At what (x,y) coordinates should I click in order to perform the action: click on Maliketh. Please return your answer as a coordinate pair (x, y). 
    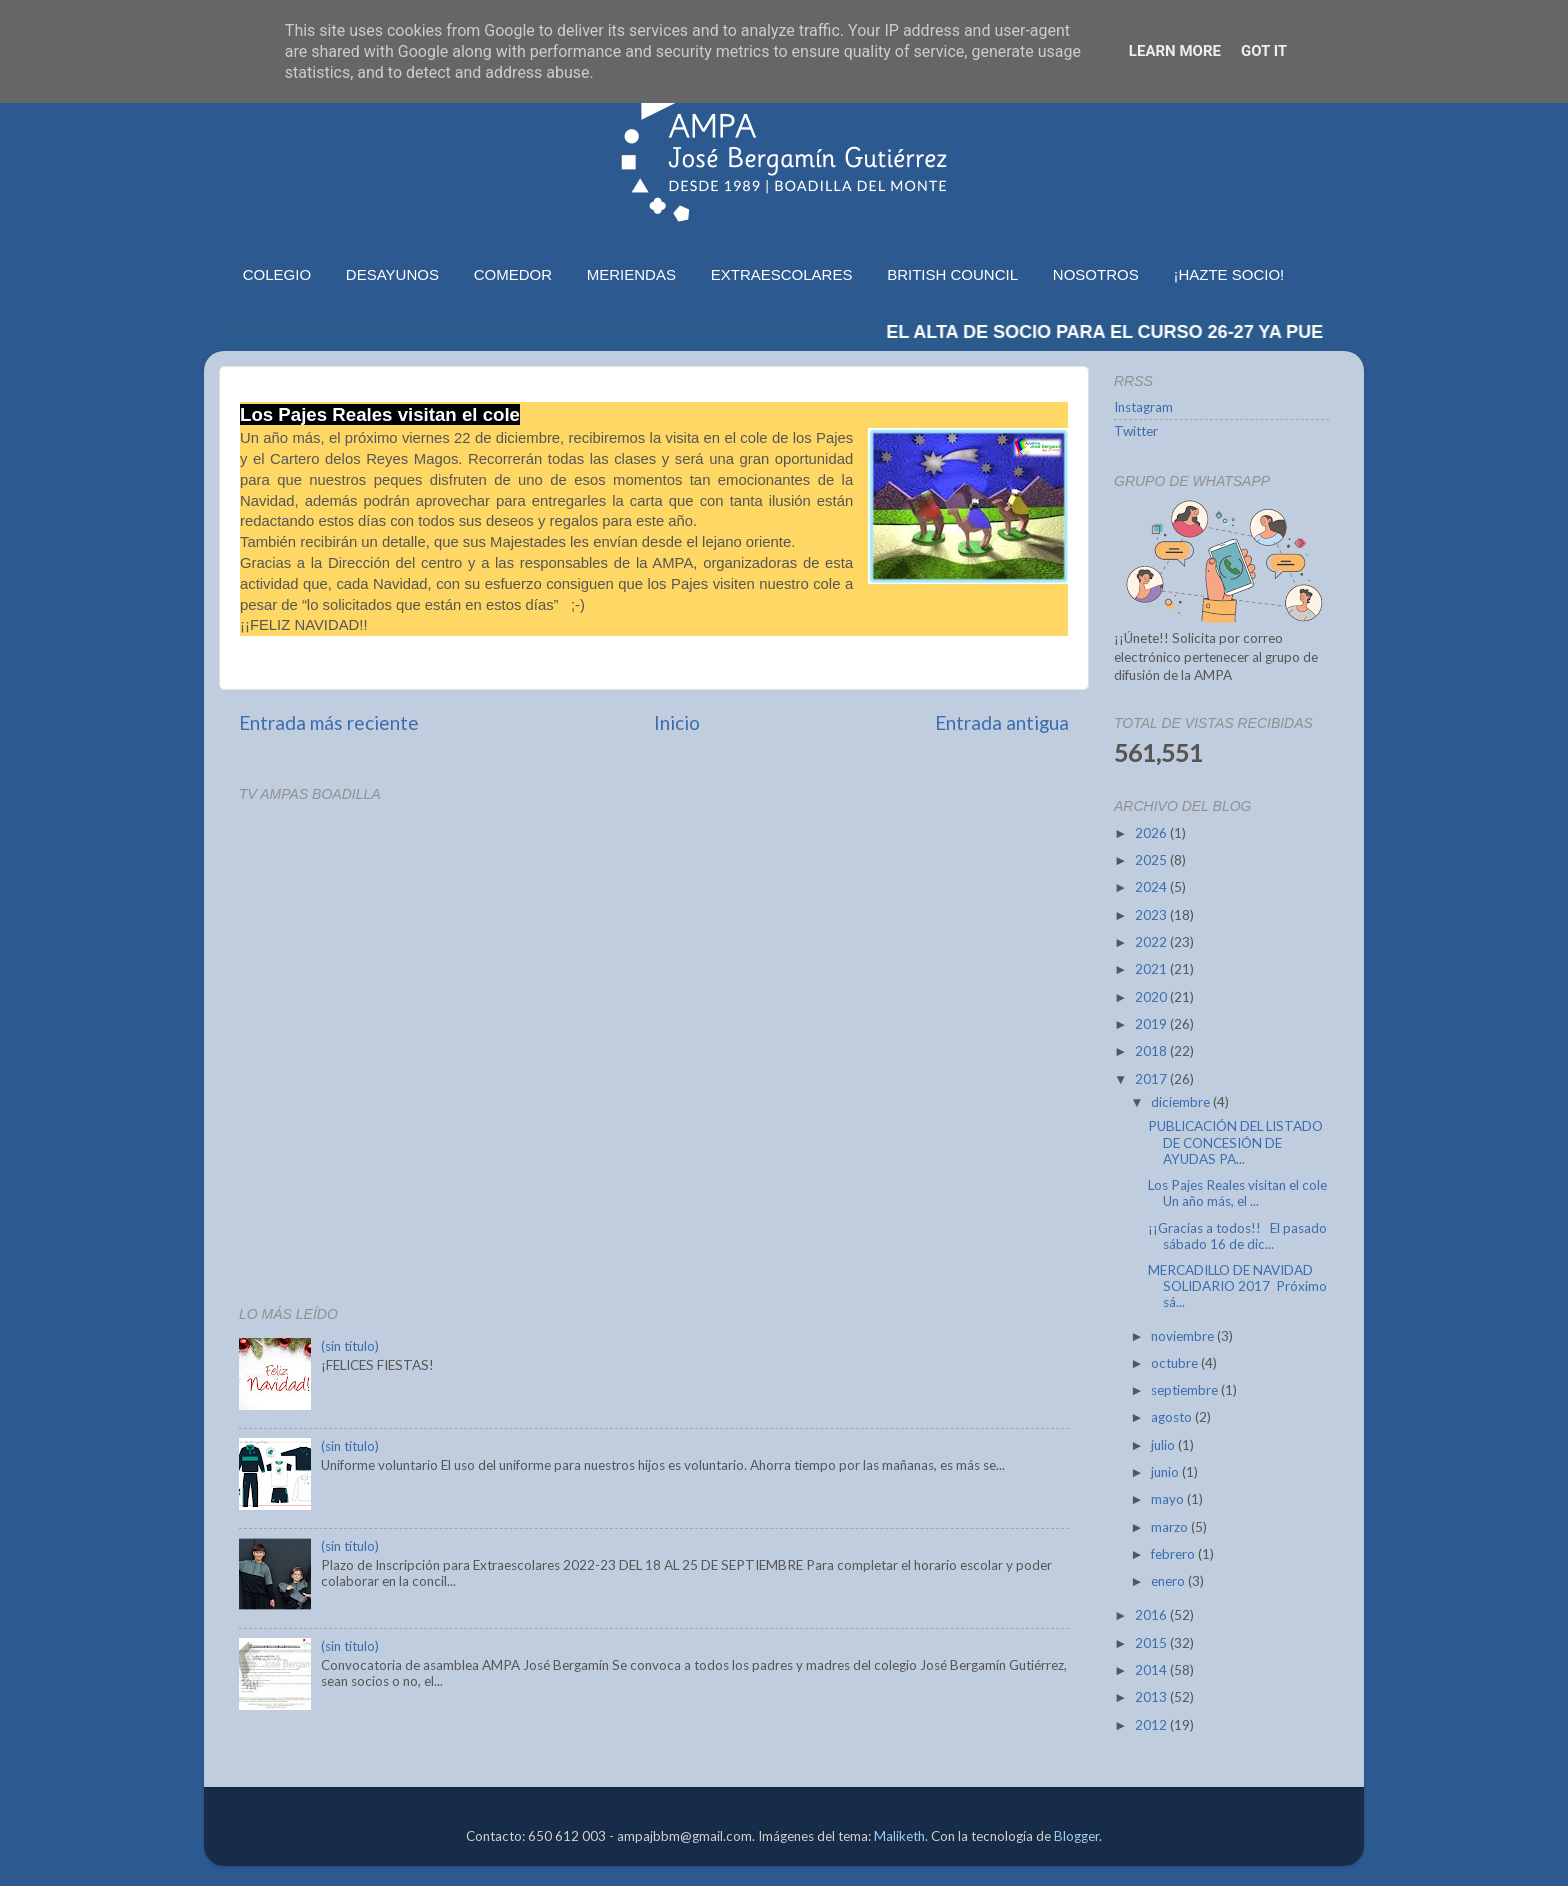
    Looking at the image, I should click on (899, 1836).